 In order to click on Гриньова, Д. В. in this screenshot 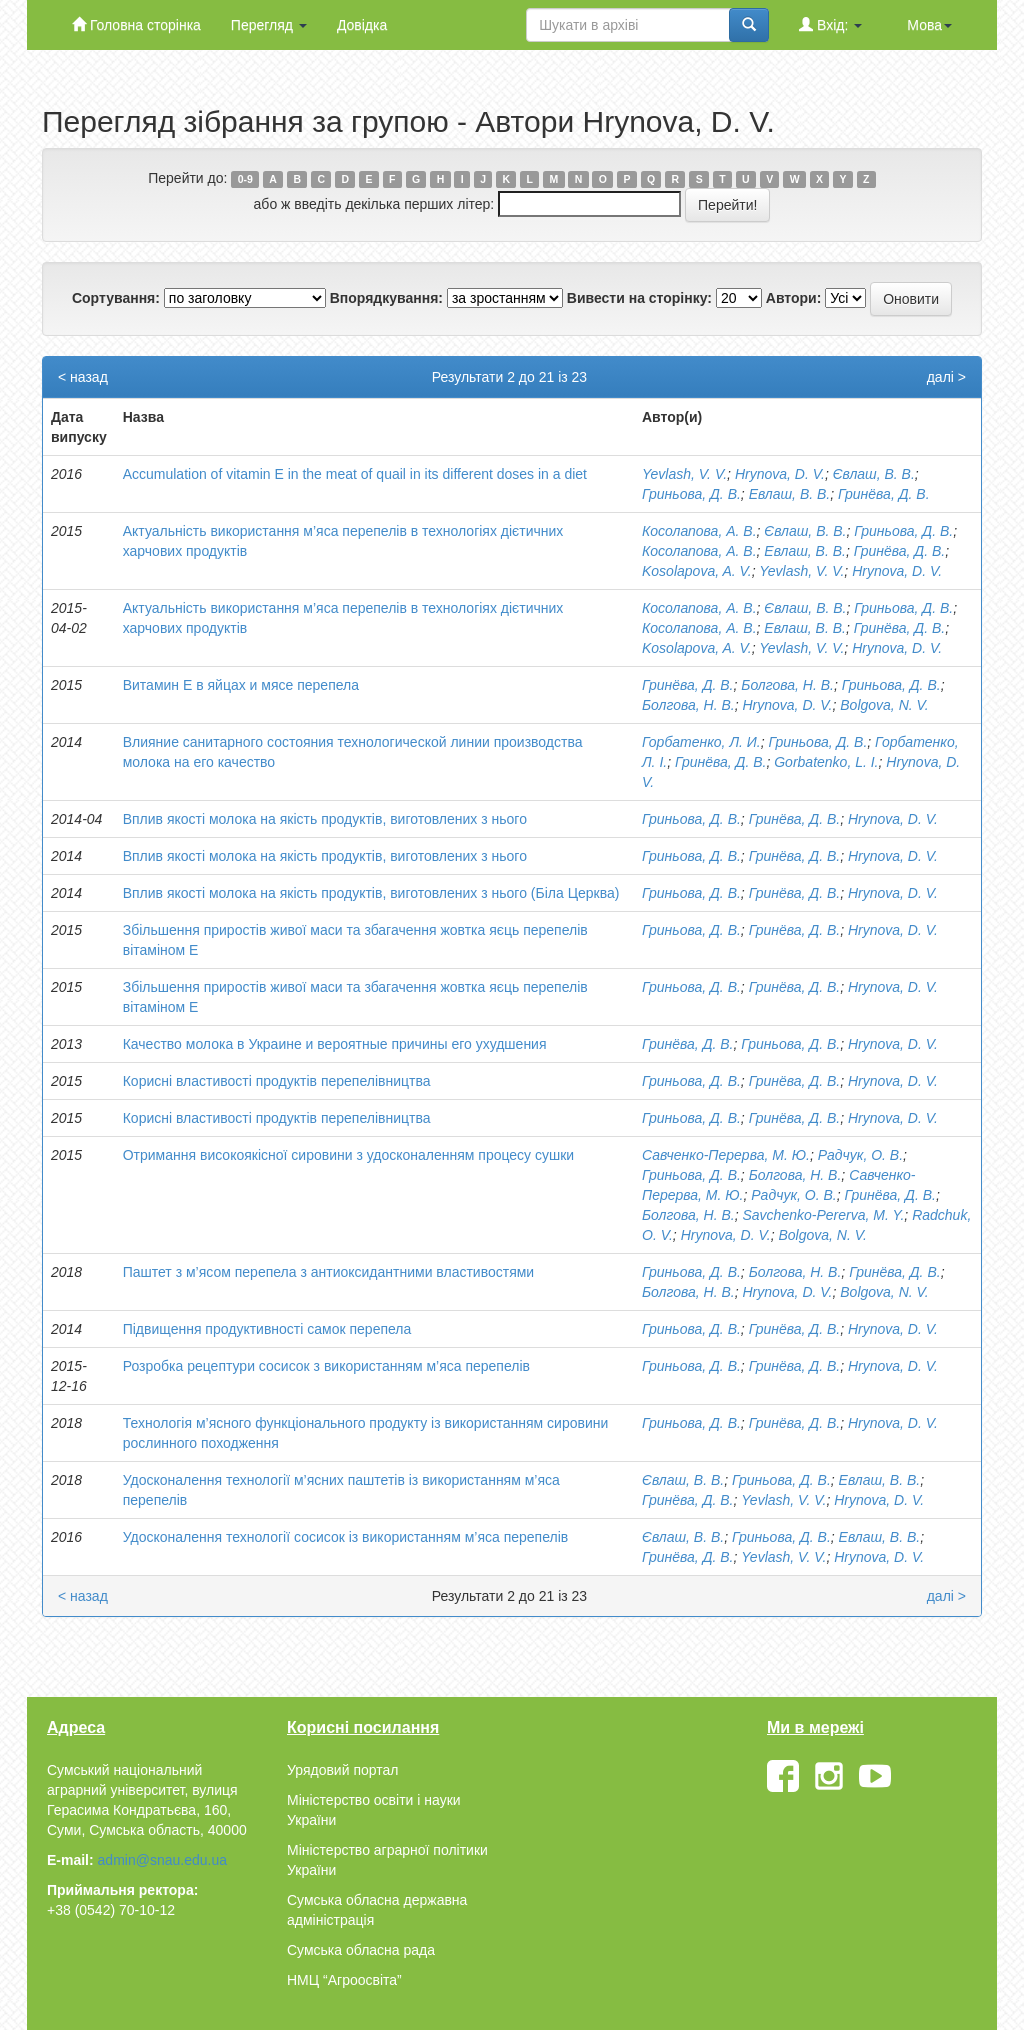, I will do `click(691, 494)`.